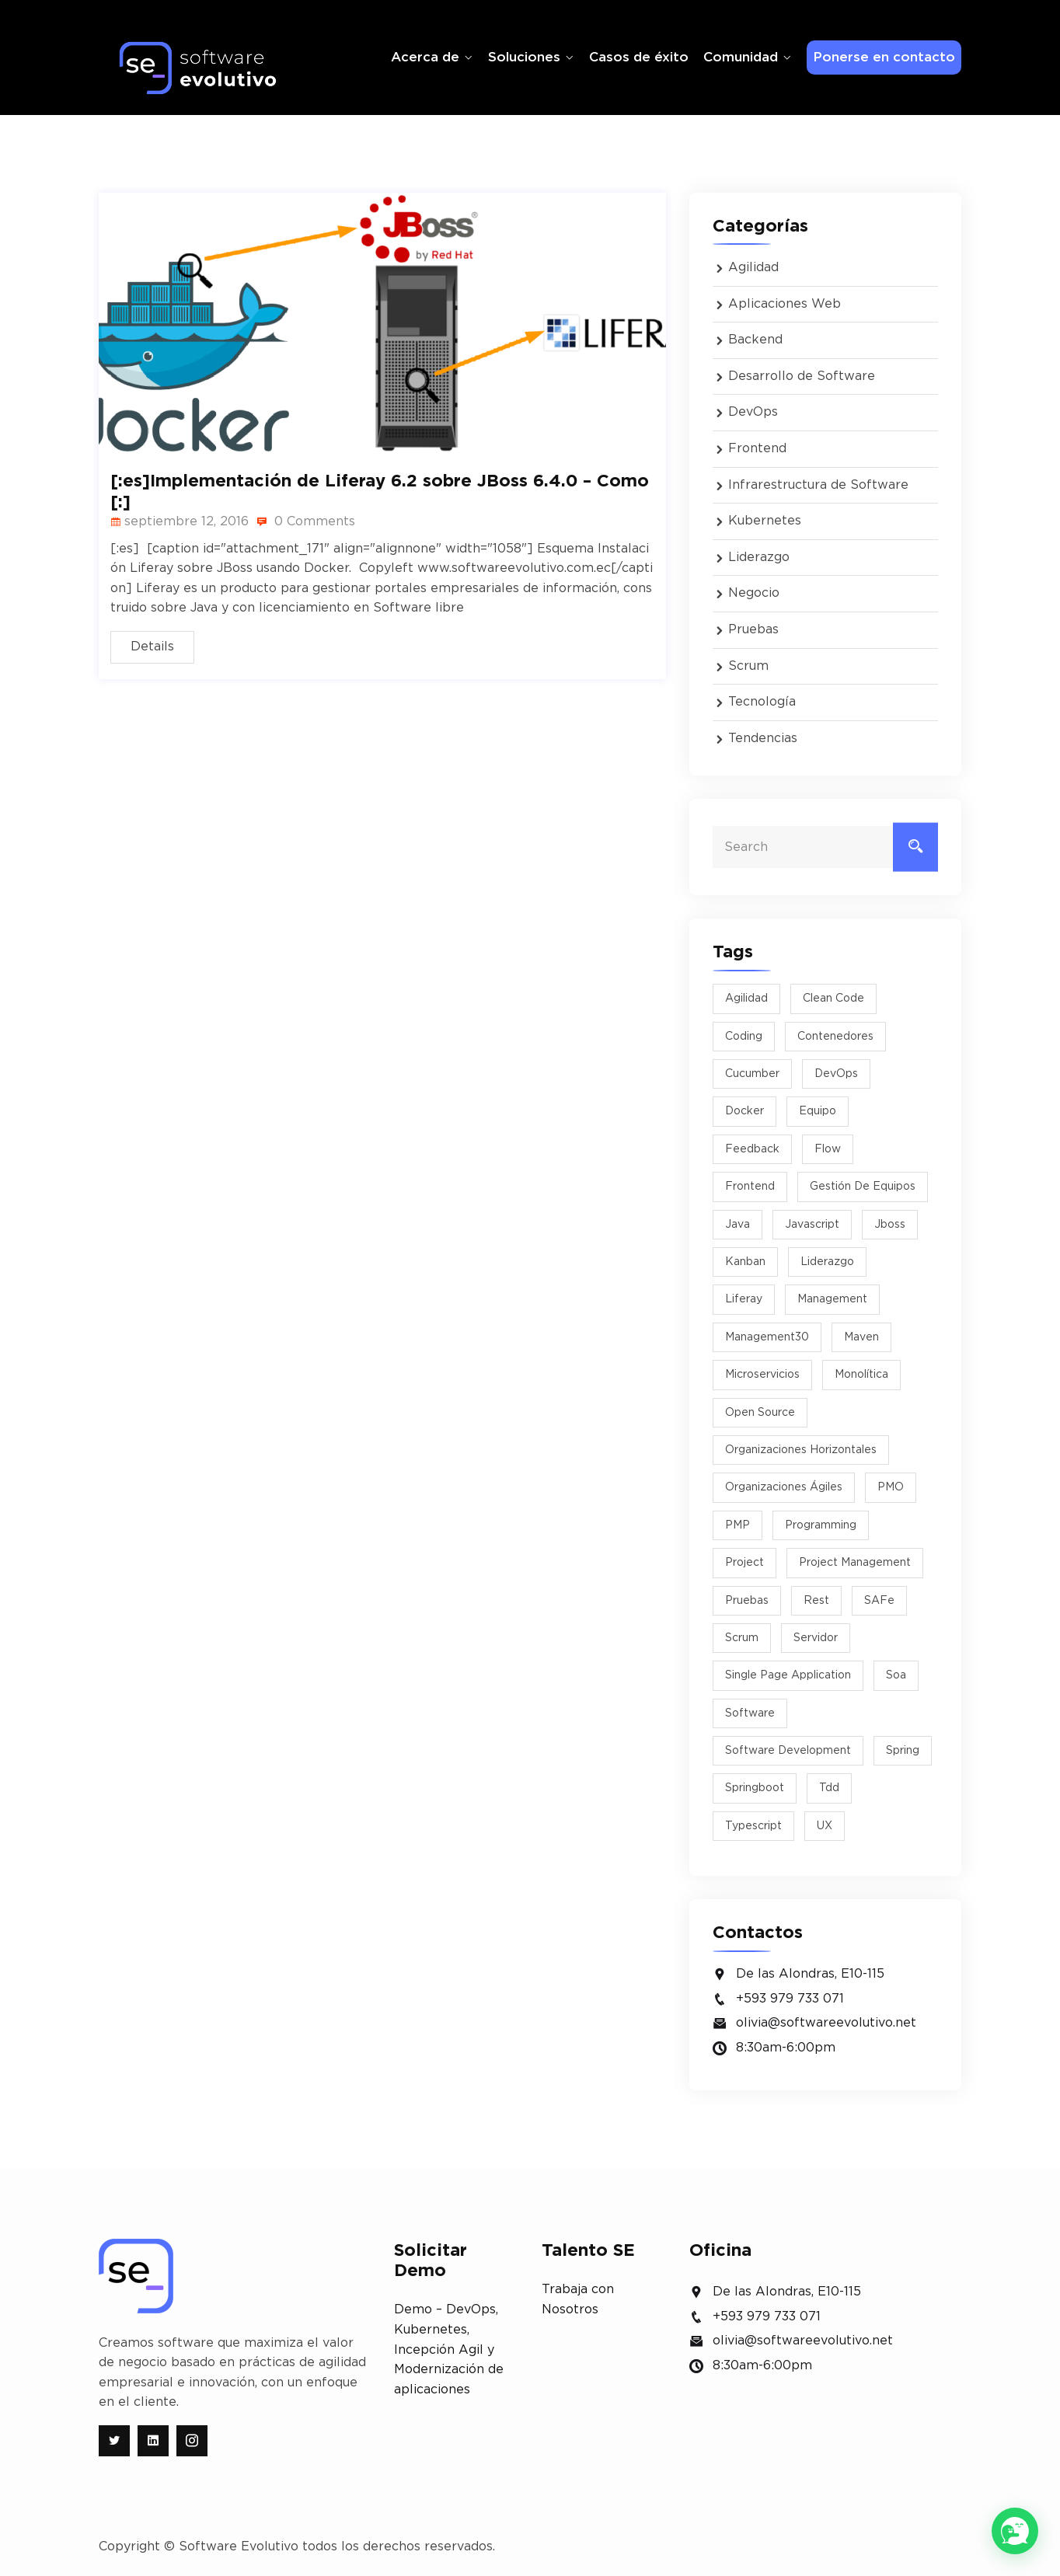  What do you see at coordinates (833, 998) in the screenshot?
I see `Clean Code [Clean Code (2 elementos)]` at bounding box center [833, 998].